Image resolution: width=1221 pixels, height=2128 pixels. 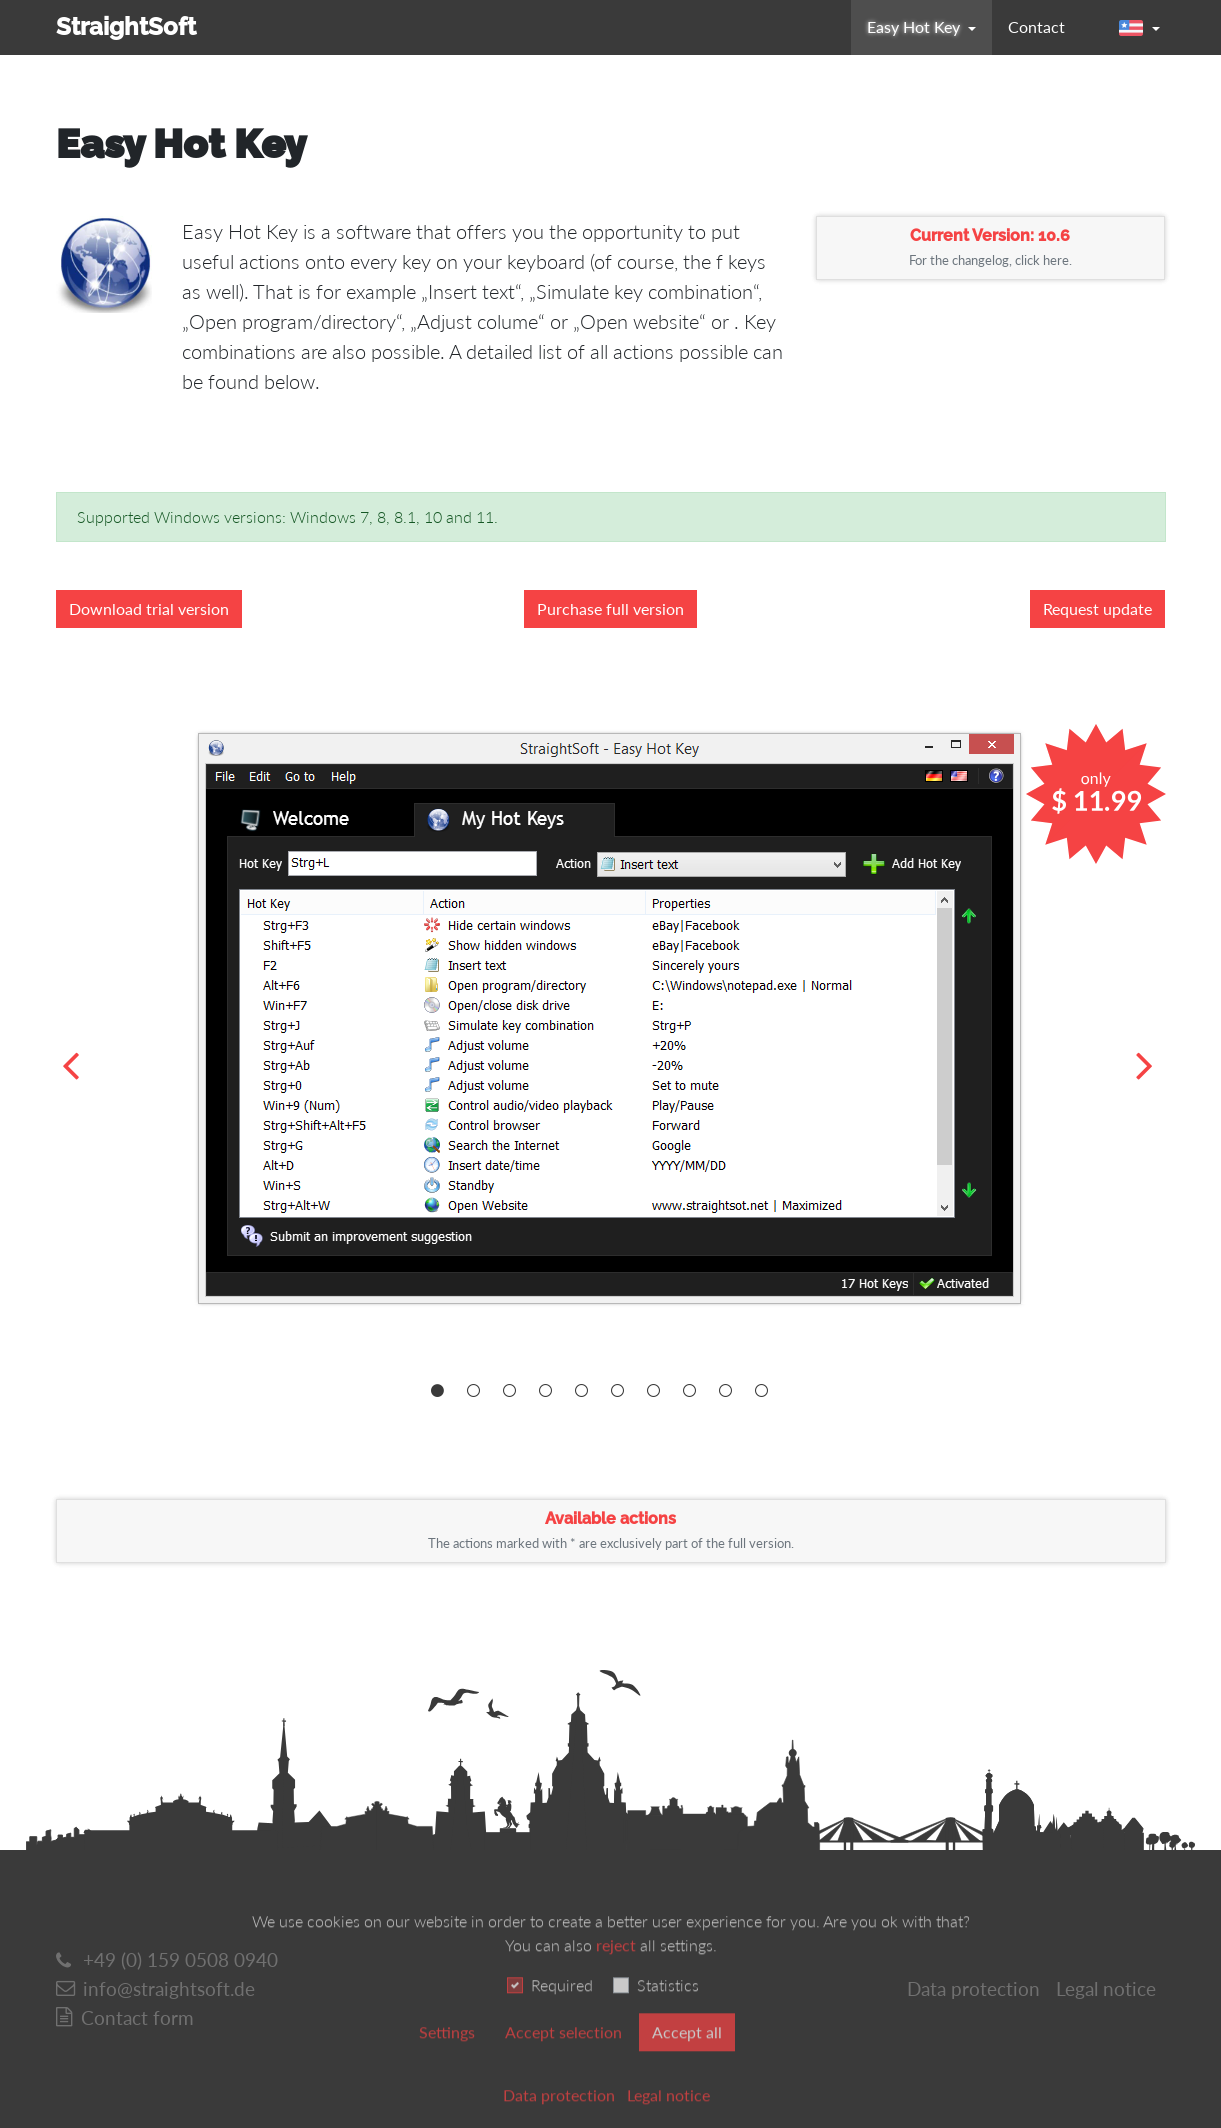 I want to click on Purchase full version, so click(x=610, y=608).